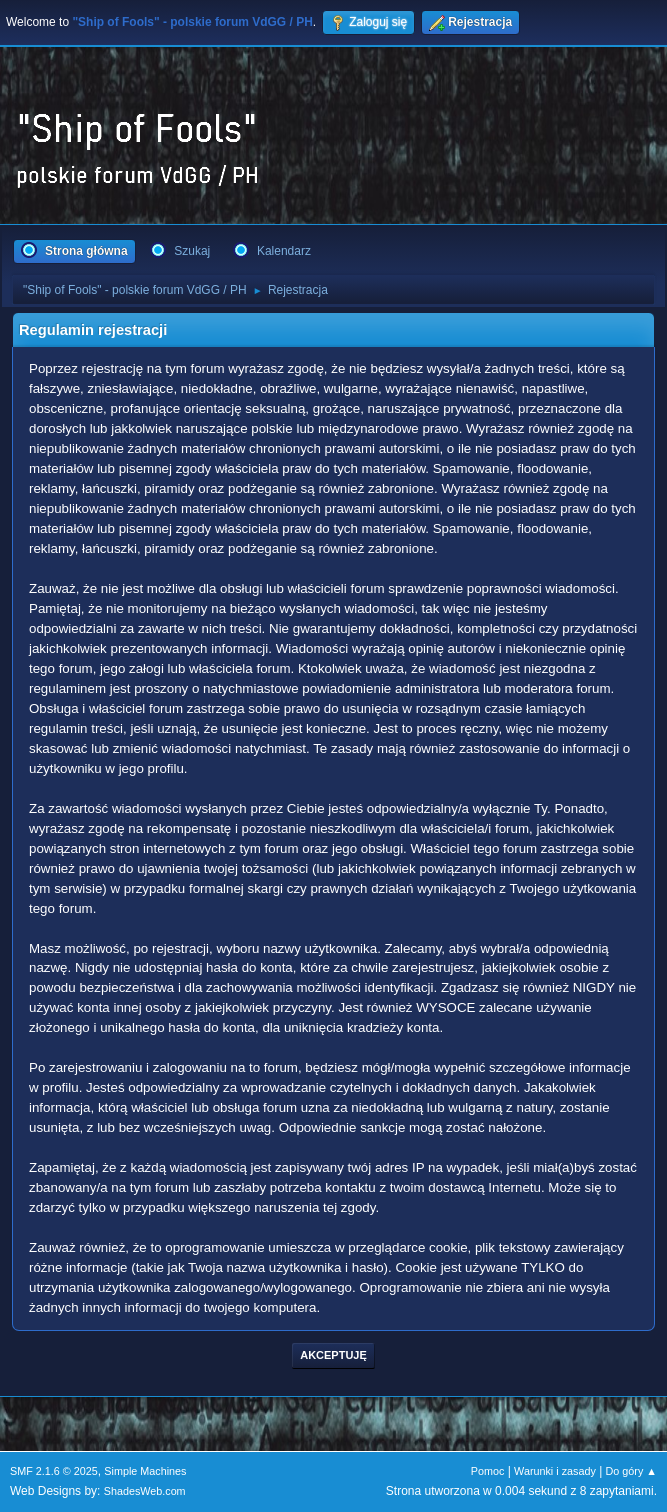 This screenshot has height=1512, width=667. What do you see at coordinates (145, 1491) in the screenshot?
I see `ShadesWeb.com` at bounding box center [145, 1491].